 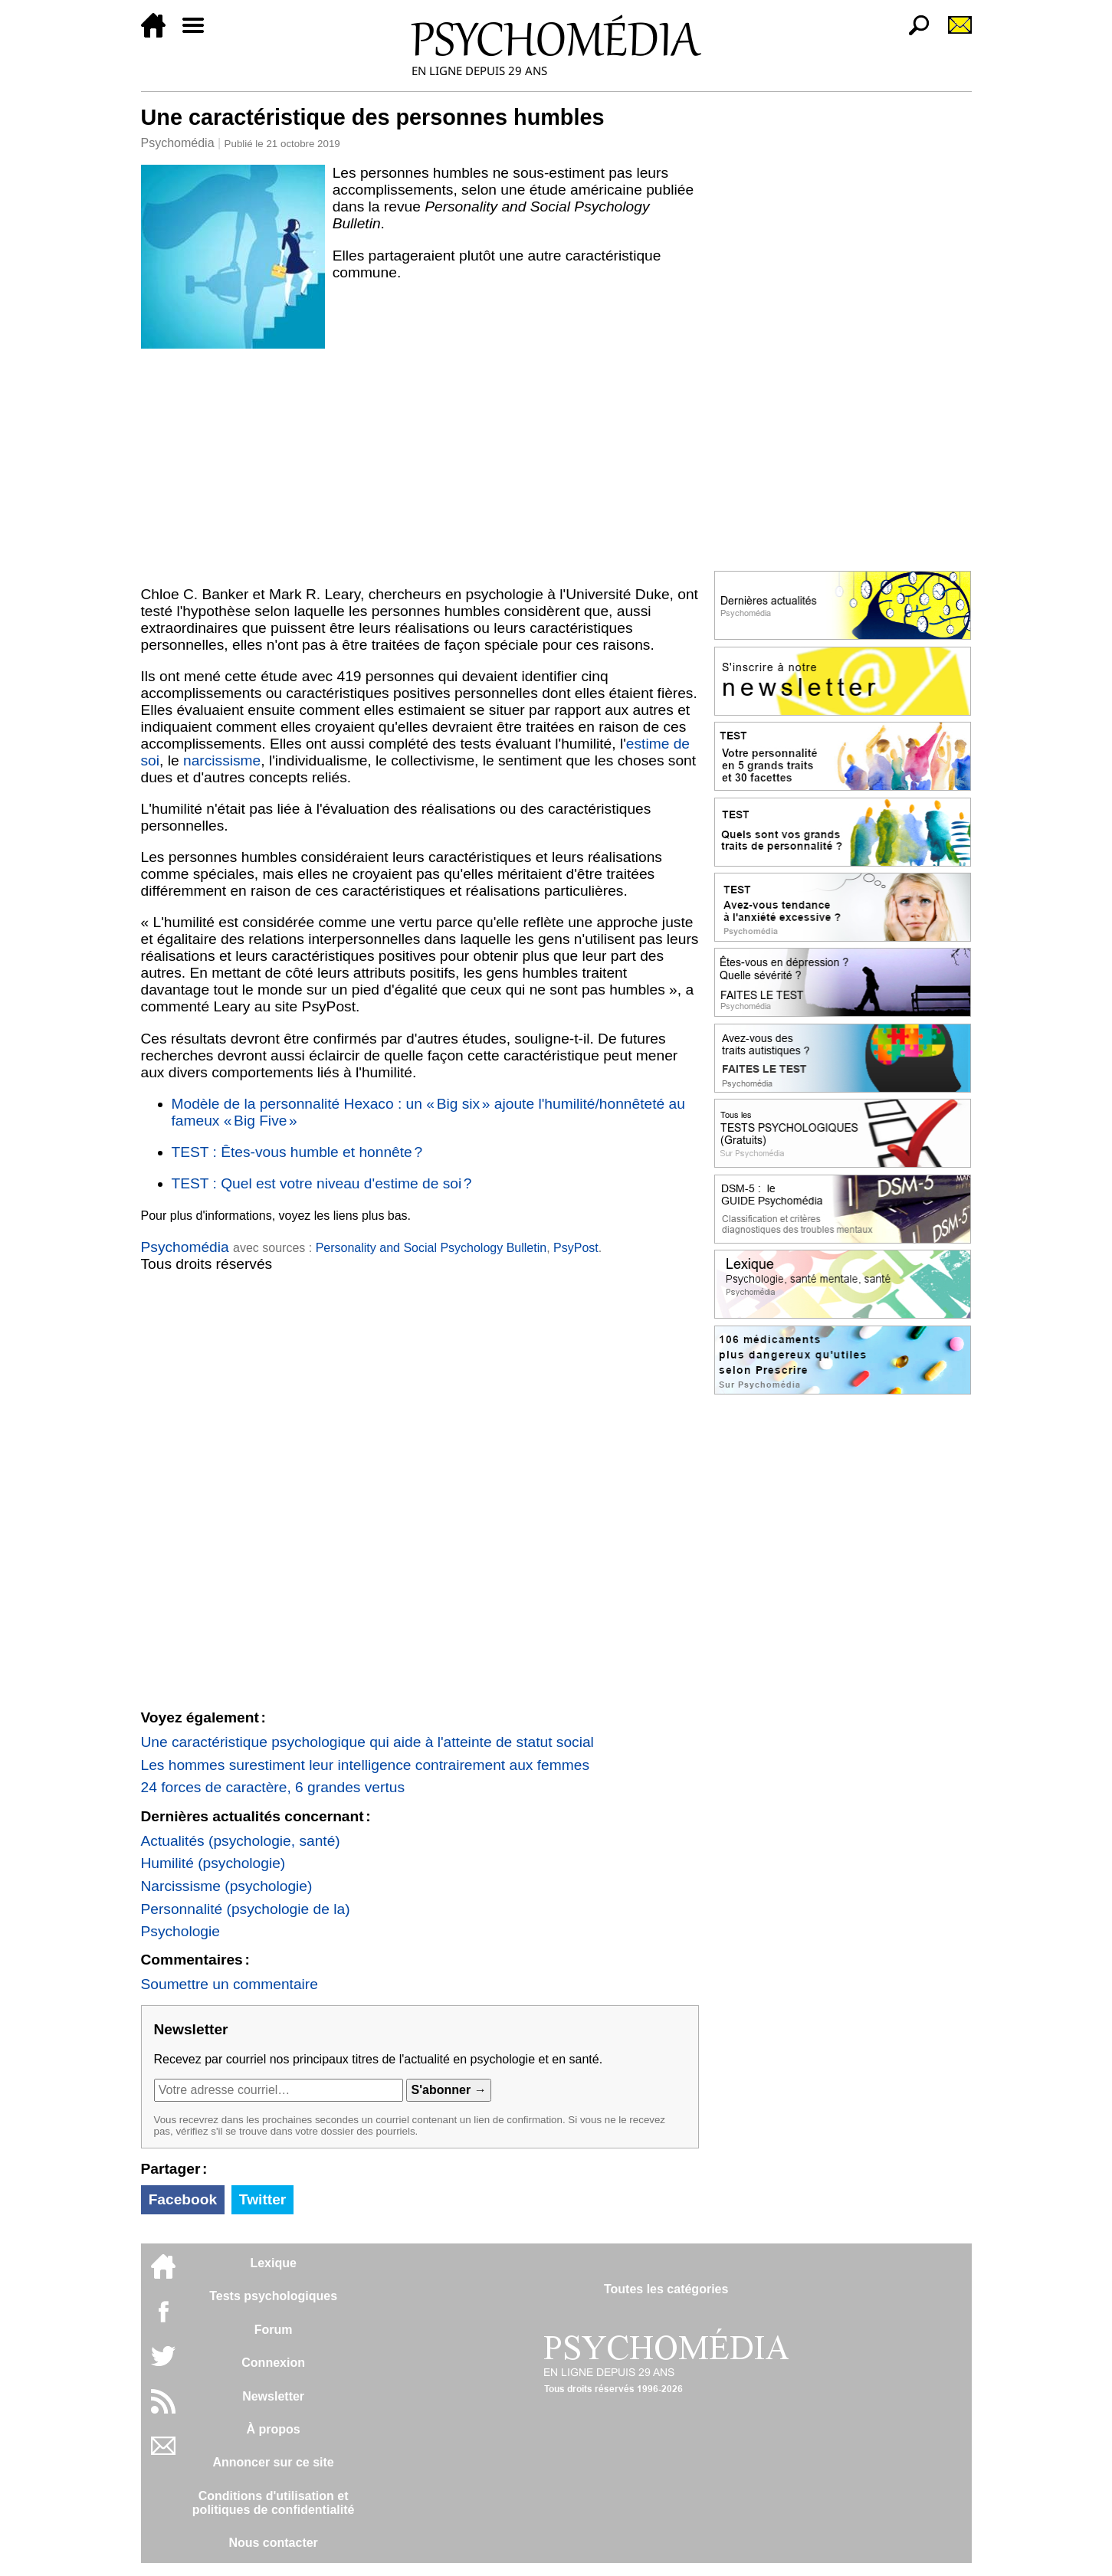 I want to click on Une caractéristique psychologique qui aide à l'atteinte de statut social, so click(x=367, y=1742).